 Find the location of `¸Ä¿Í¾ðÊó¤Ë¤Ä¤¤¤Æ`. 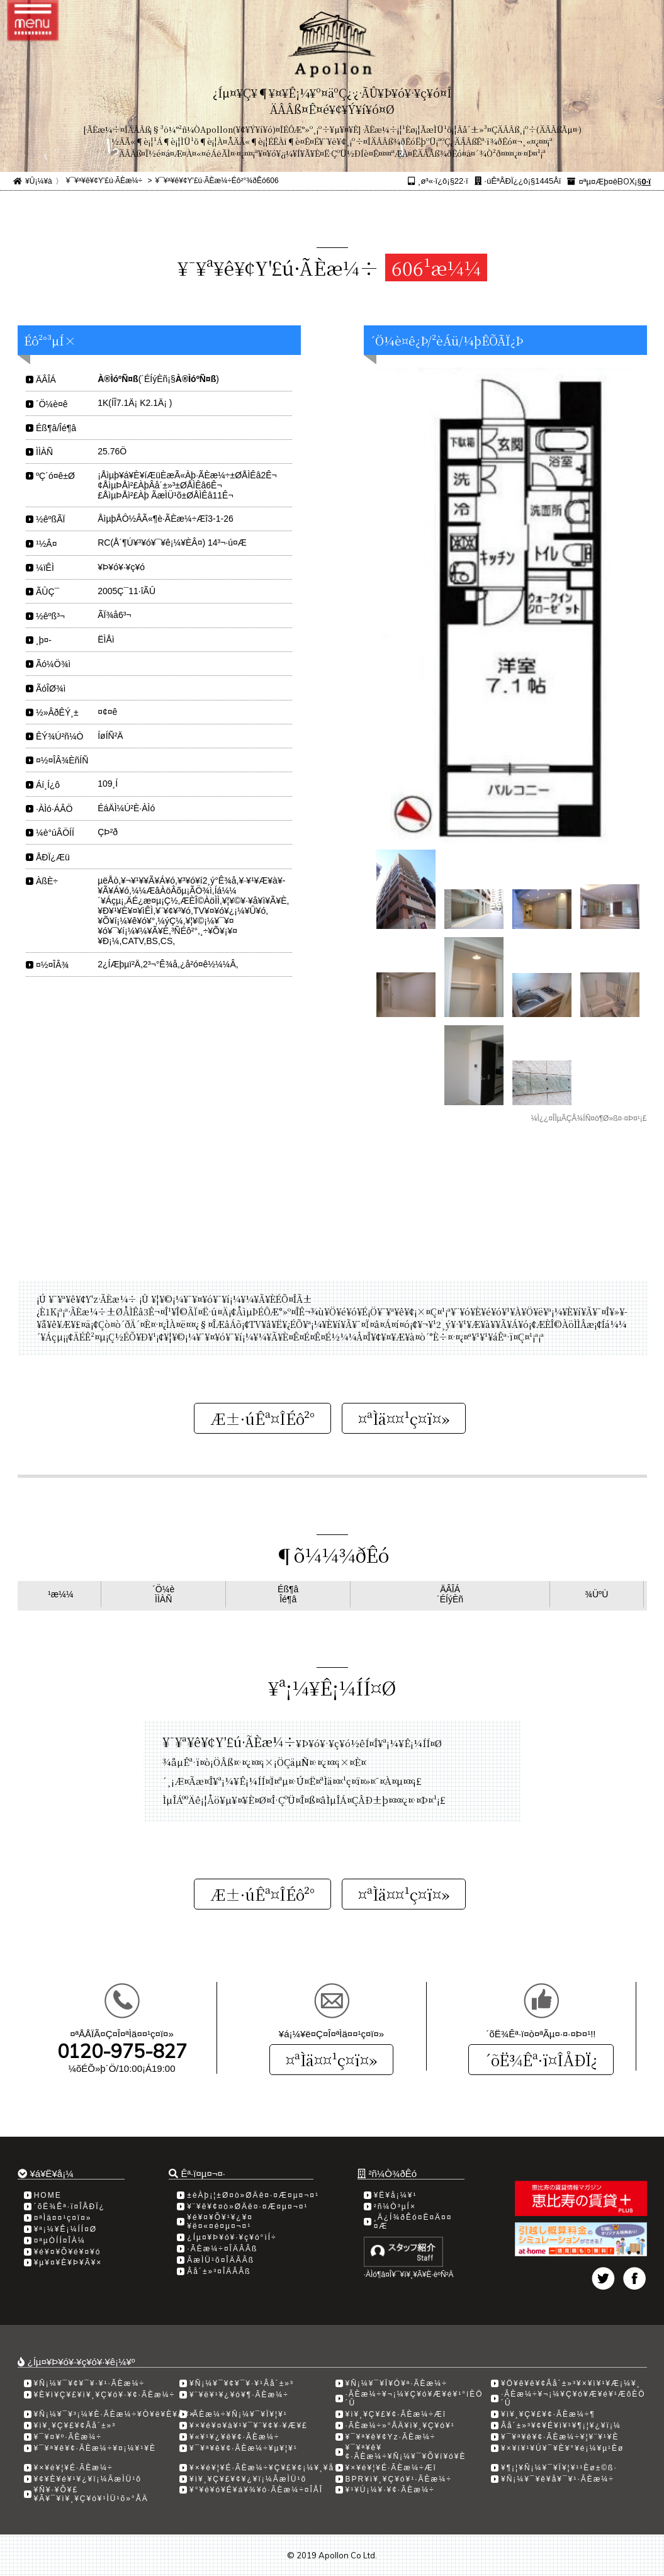

¸Ä¿Í¾ðÊó¤Ë¤Ä¤¤¤Æ is located at coordinates (413, 2221).